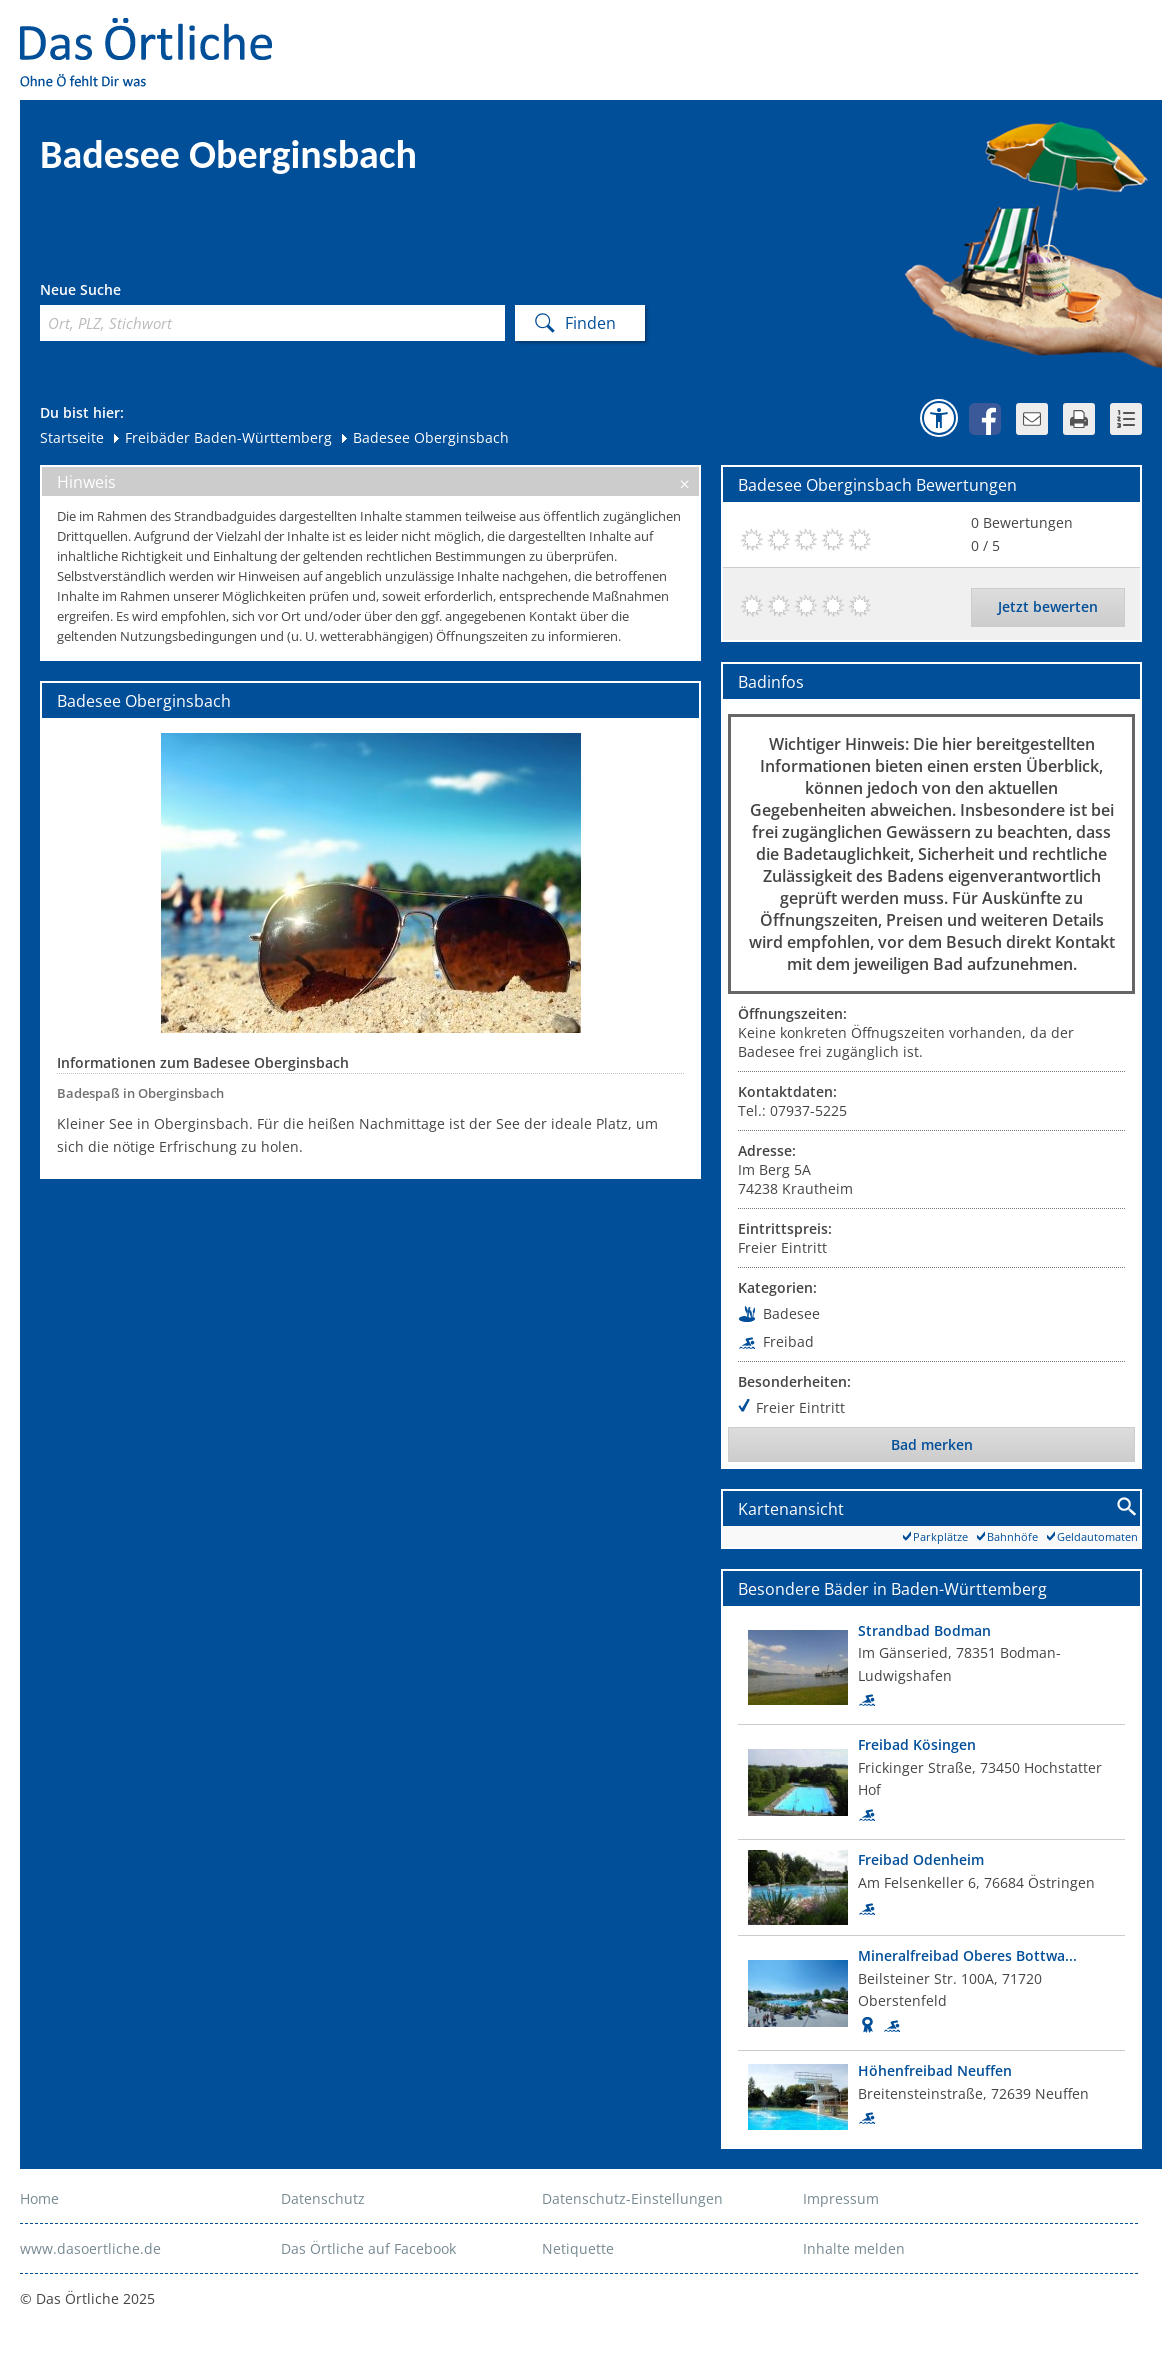 This screenshot has height=2378, width=1162. I want to click on Netiquette, so click(578, 2248).